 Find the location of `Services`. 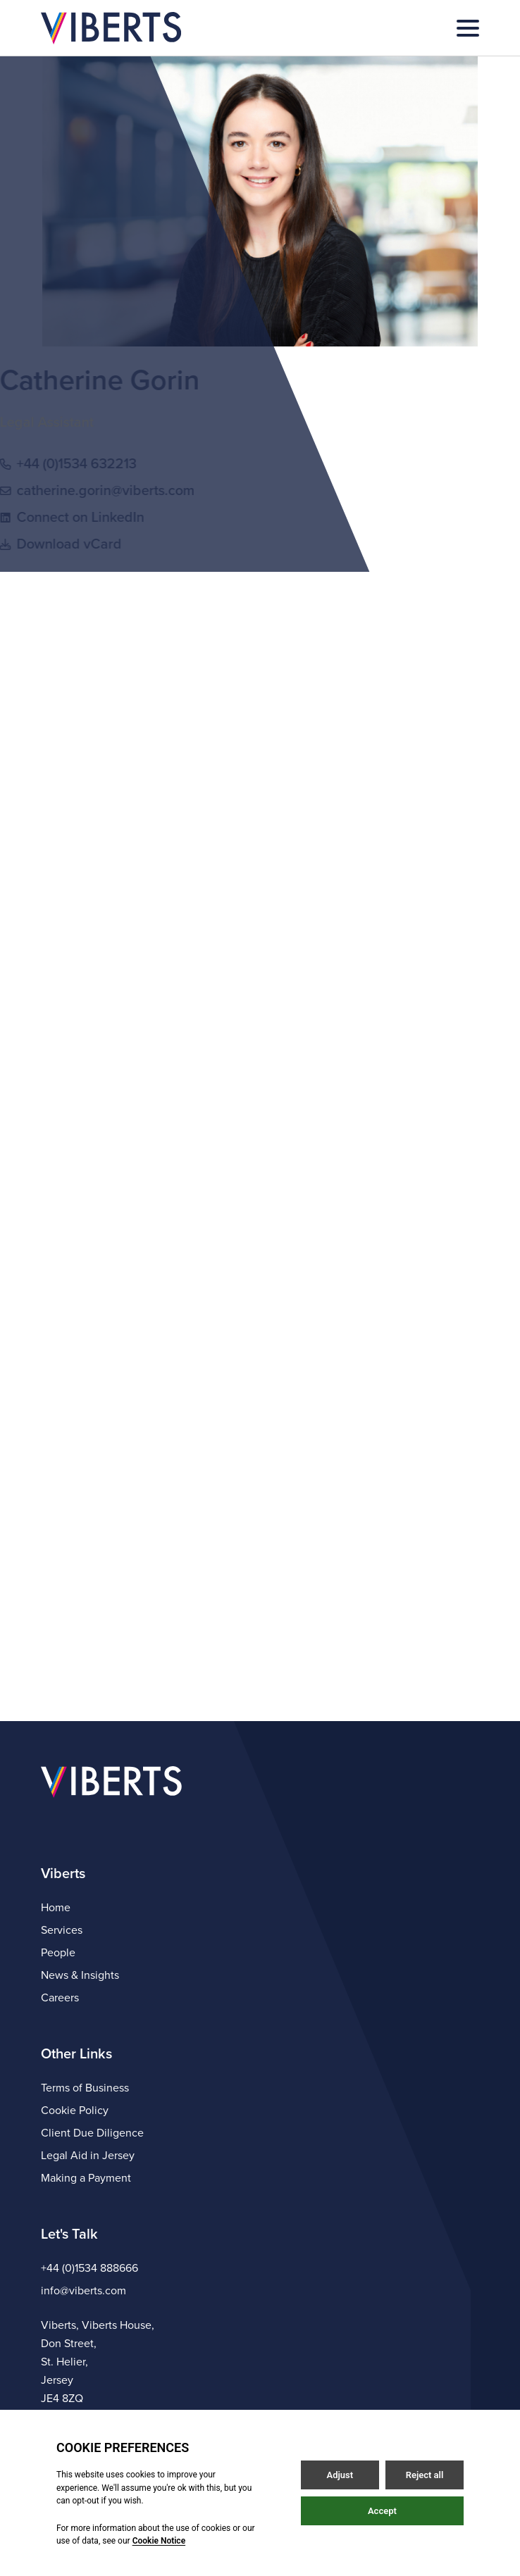

Services is located at coordinates (61, 1930).